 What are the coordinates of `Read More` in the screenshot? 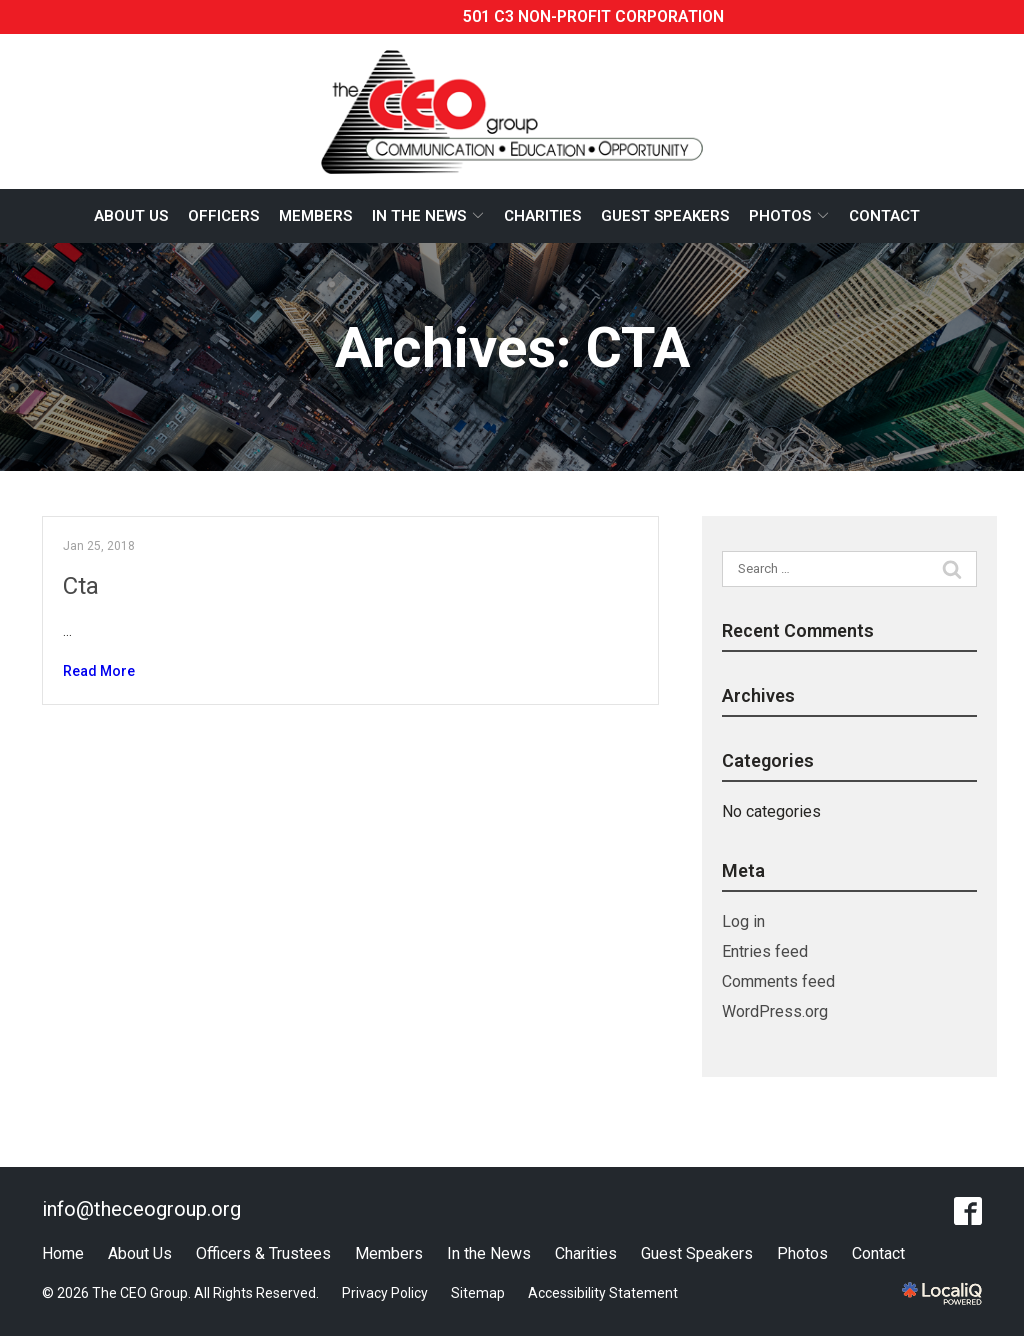 It's located at (99, 671).